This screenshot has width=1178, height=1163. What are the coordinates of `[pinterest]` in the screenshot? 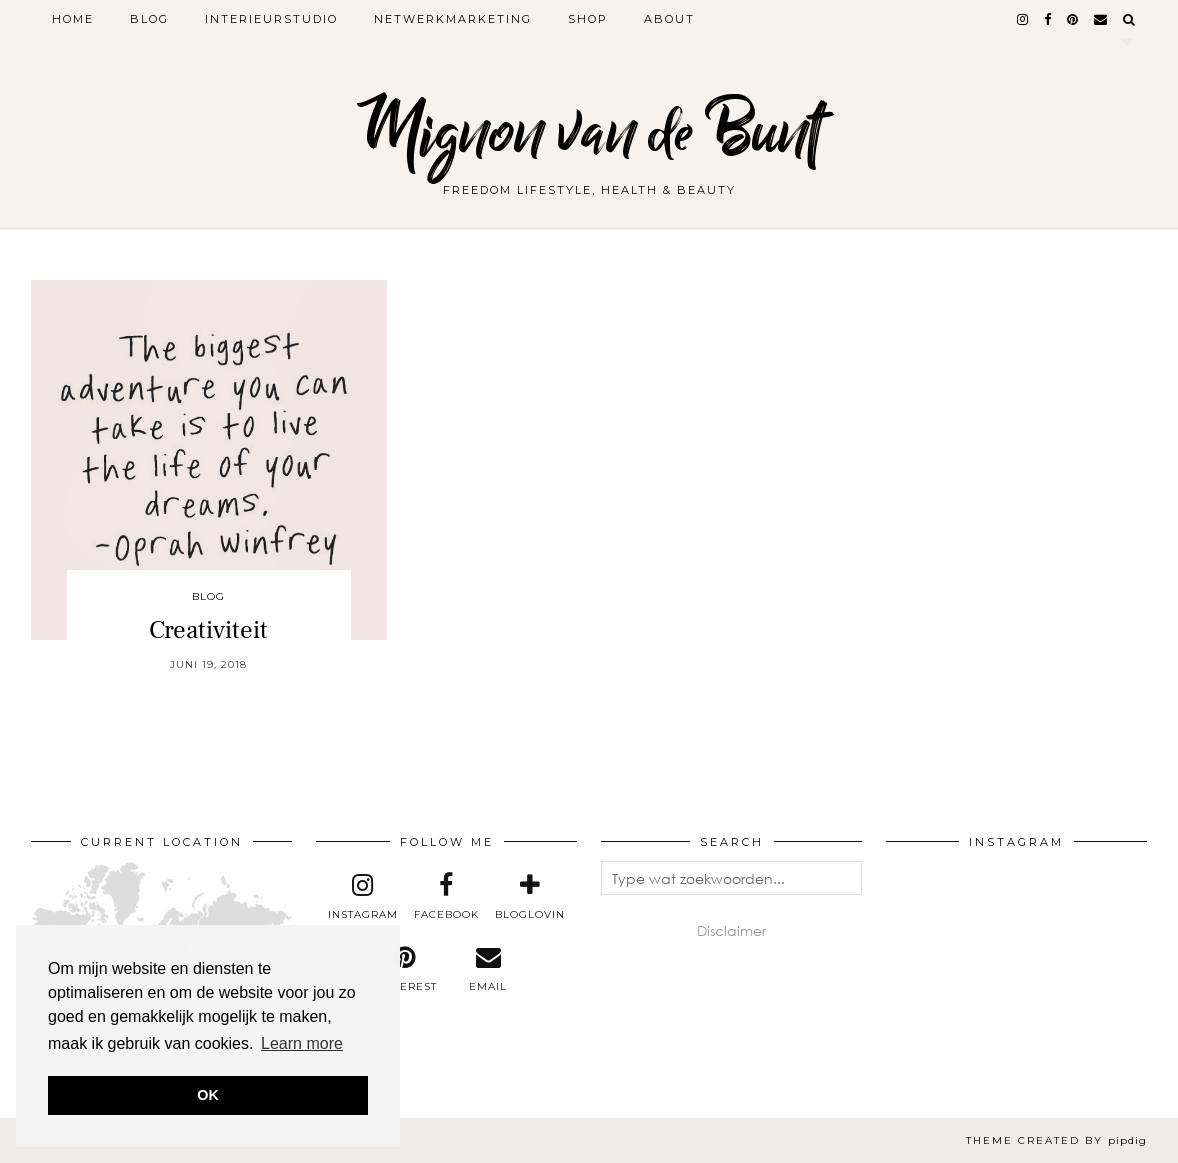 It's located at (1073, 19).